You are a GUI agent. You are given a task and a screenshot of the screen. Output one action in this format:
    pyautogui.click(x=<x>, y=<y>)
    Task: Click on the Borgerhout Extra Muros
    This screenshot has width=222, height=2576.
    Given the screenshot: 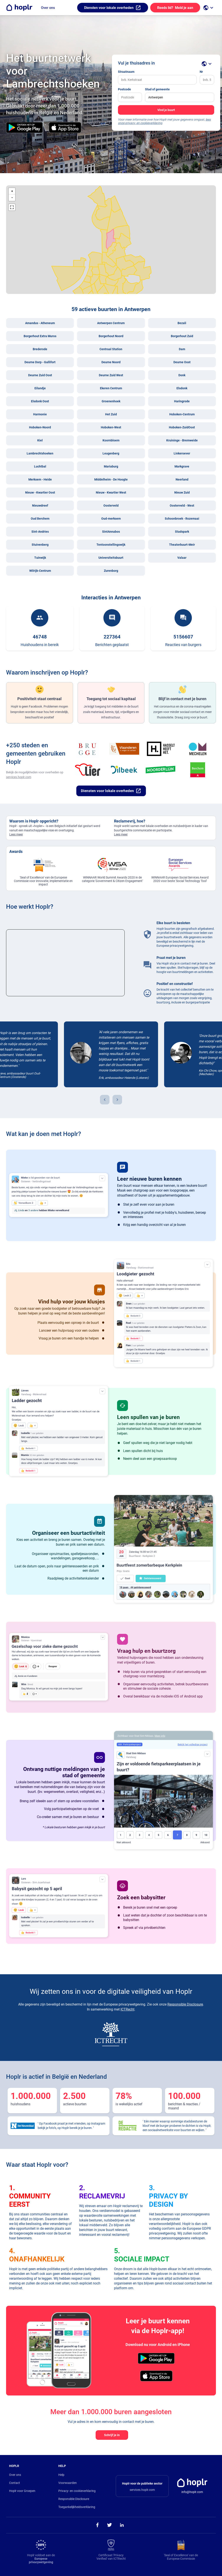 What is the action you would take?
    pyautogui.click(x=40, y=336)
    